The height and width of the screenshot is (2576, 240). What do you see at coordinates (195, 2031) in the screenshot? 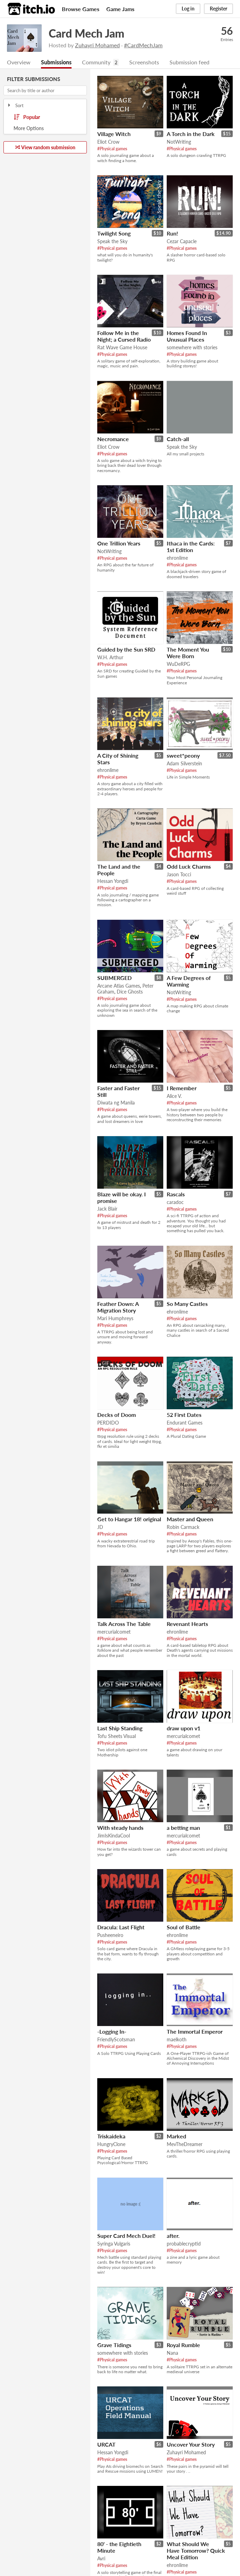
I see `The Immortal Emperor` at bounding box center [195, 2031].